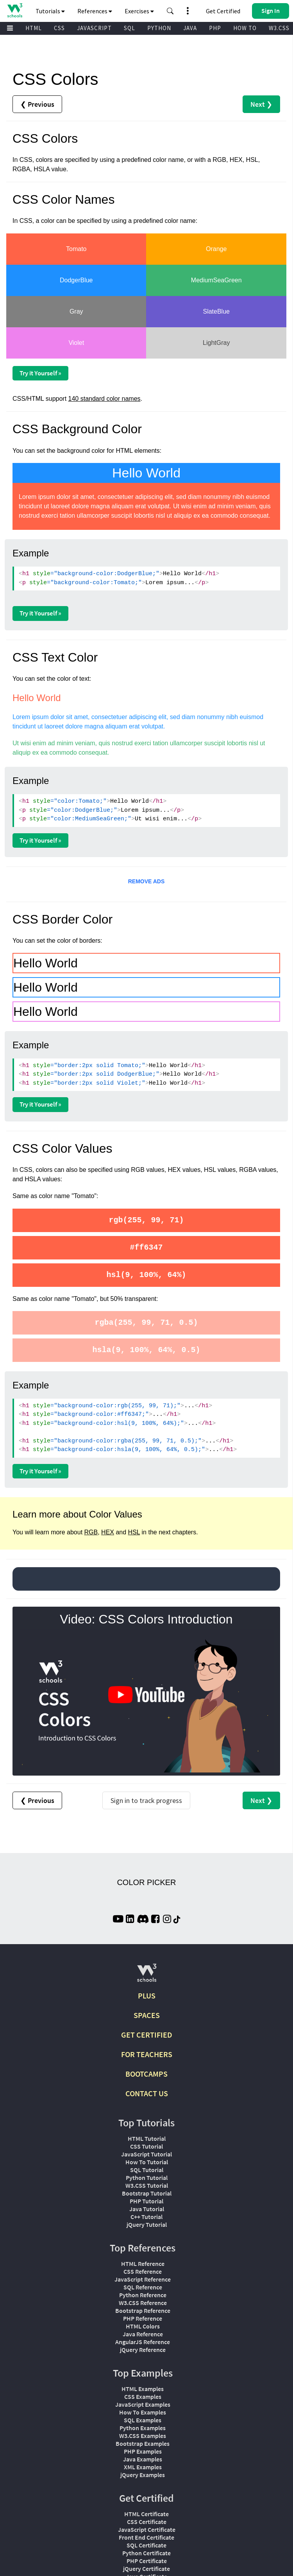 The width and height of the screenshot is (293, 2576). I want to click on W3.CSS Examples, so click(142, 2436).